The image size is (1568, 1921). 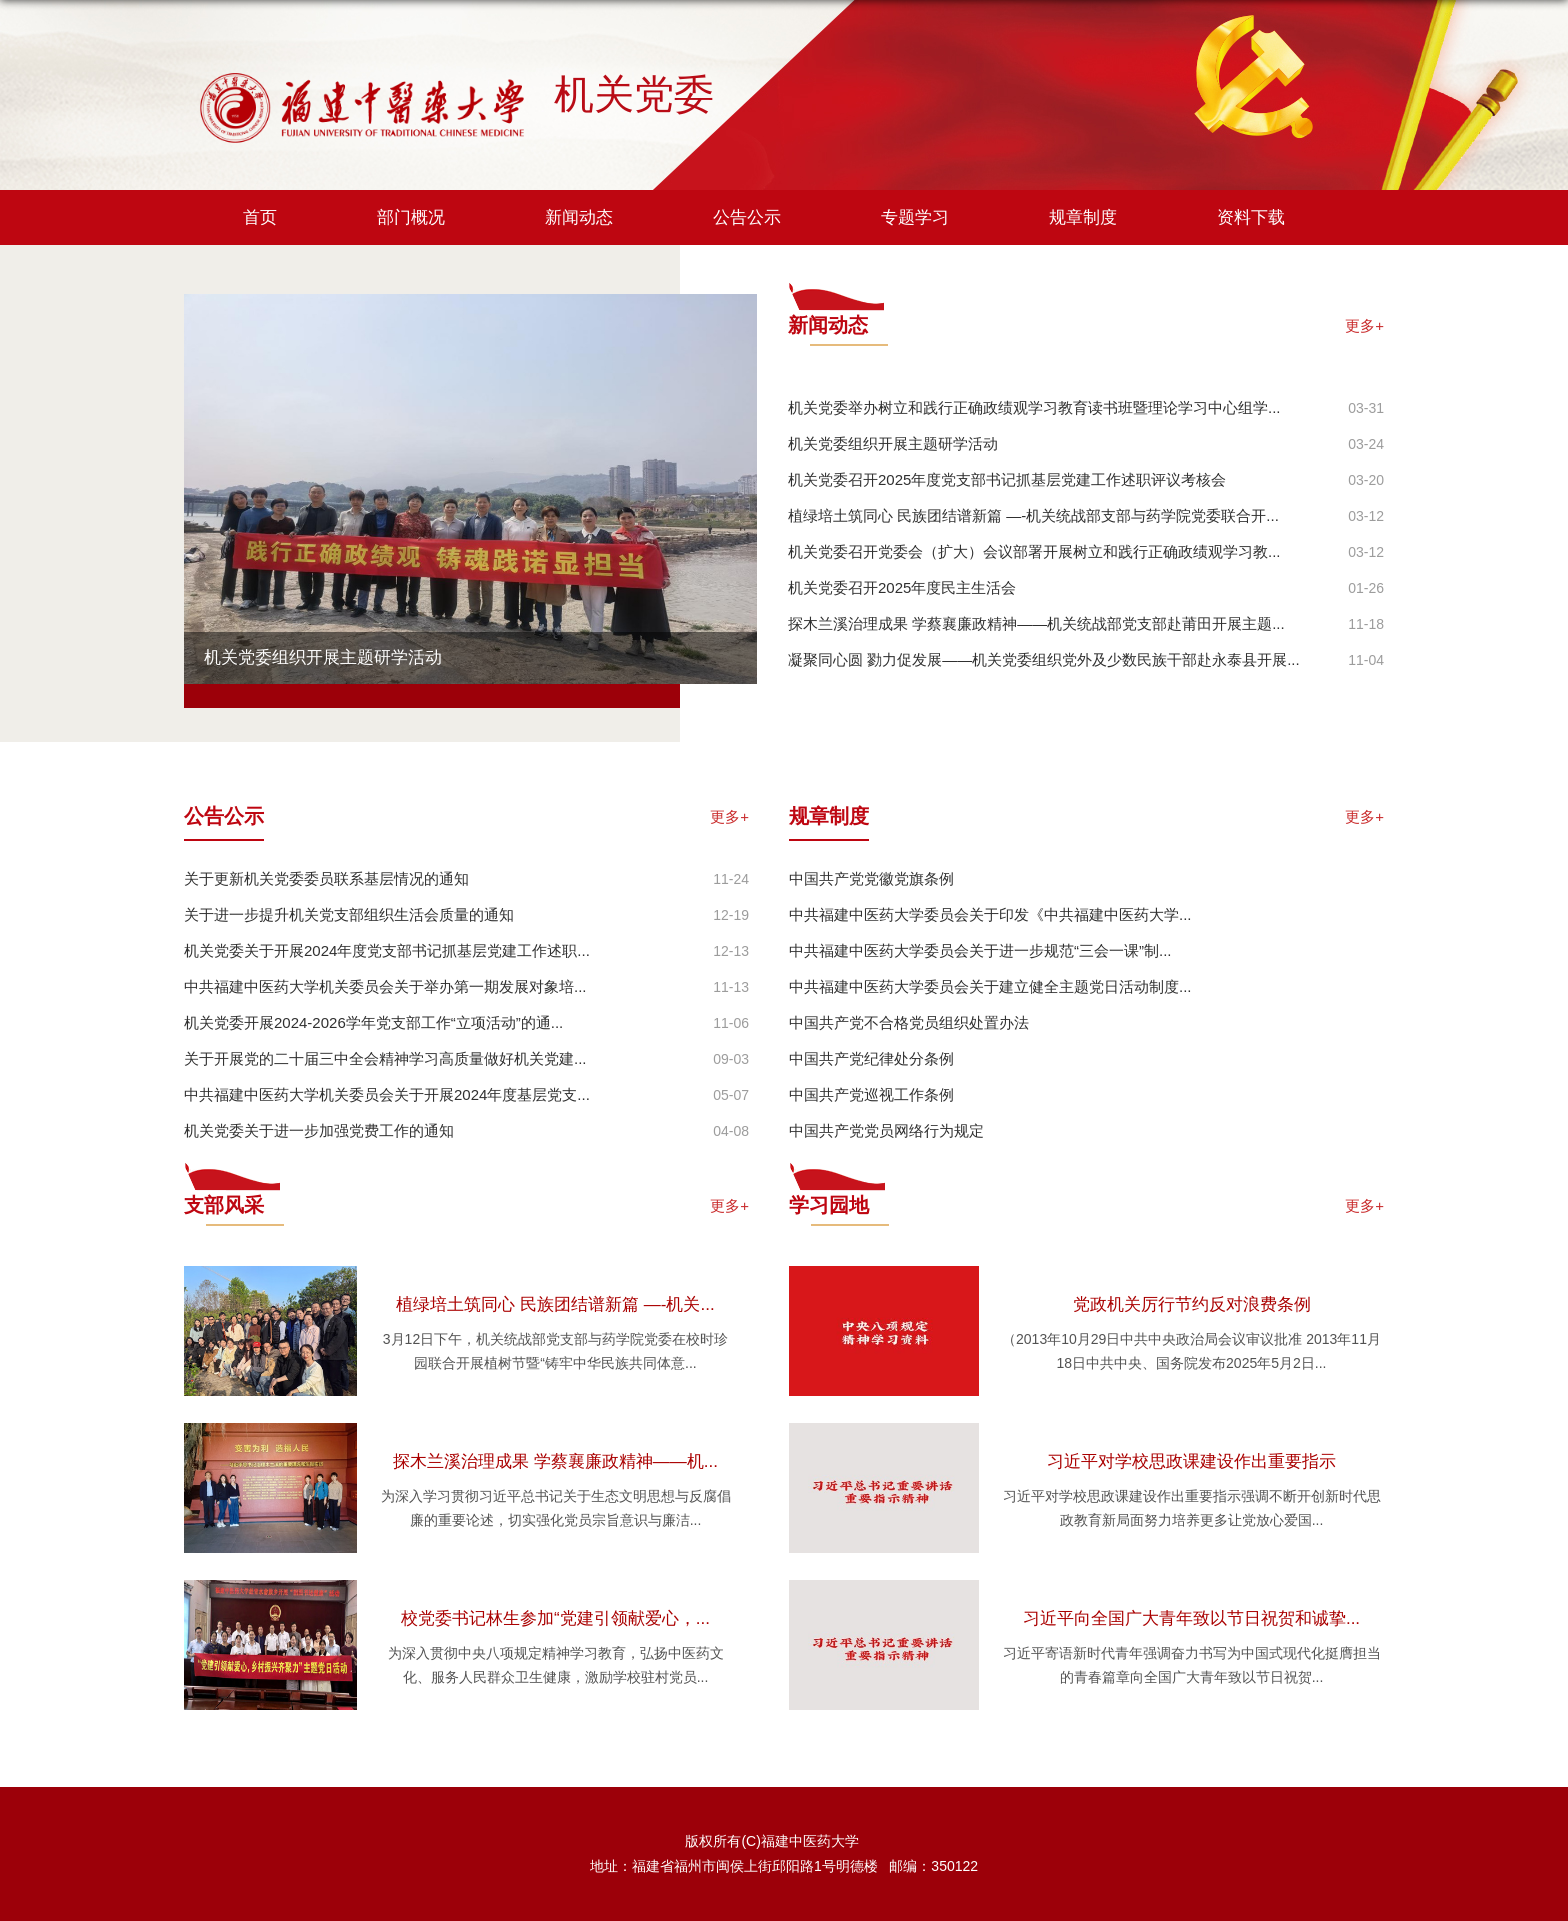 I want to click on 部门概况, so click(x=411, y=217).